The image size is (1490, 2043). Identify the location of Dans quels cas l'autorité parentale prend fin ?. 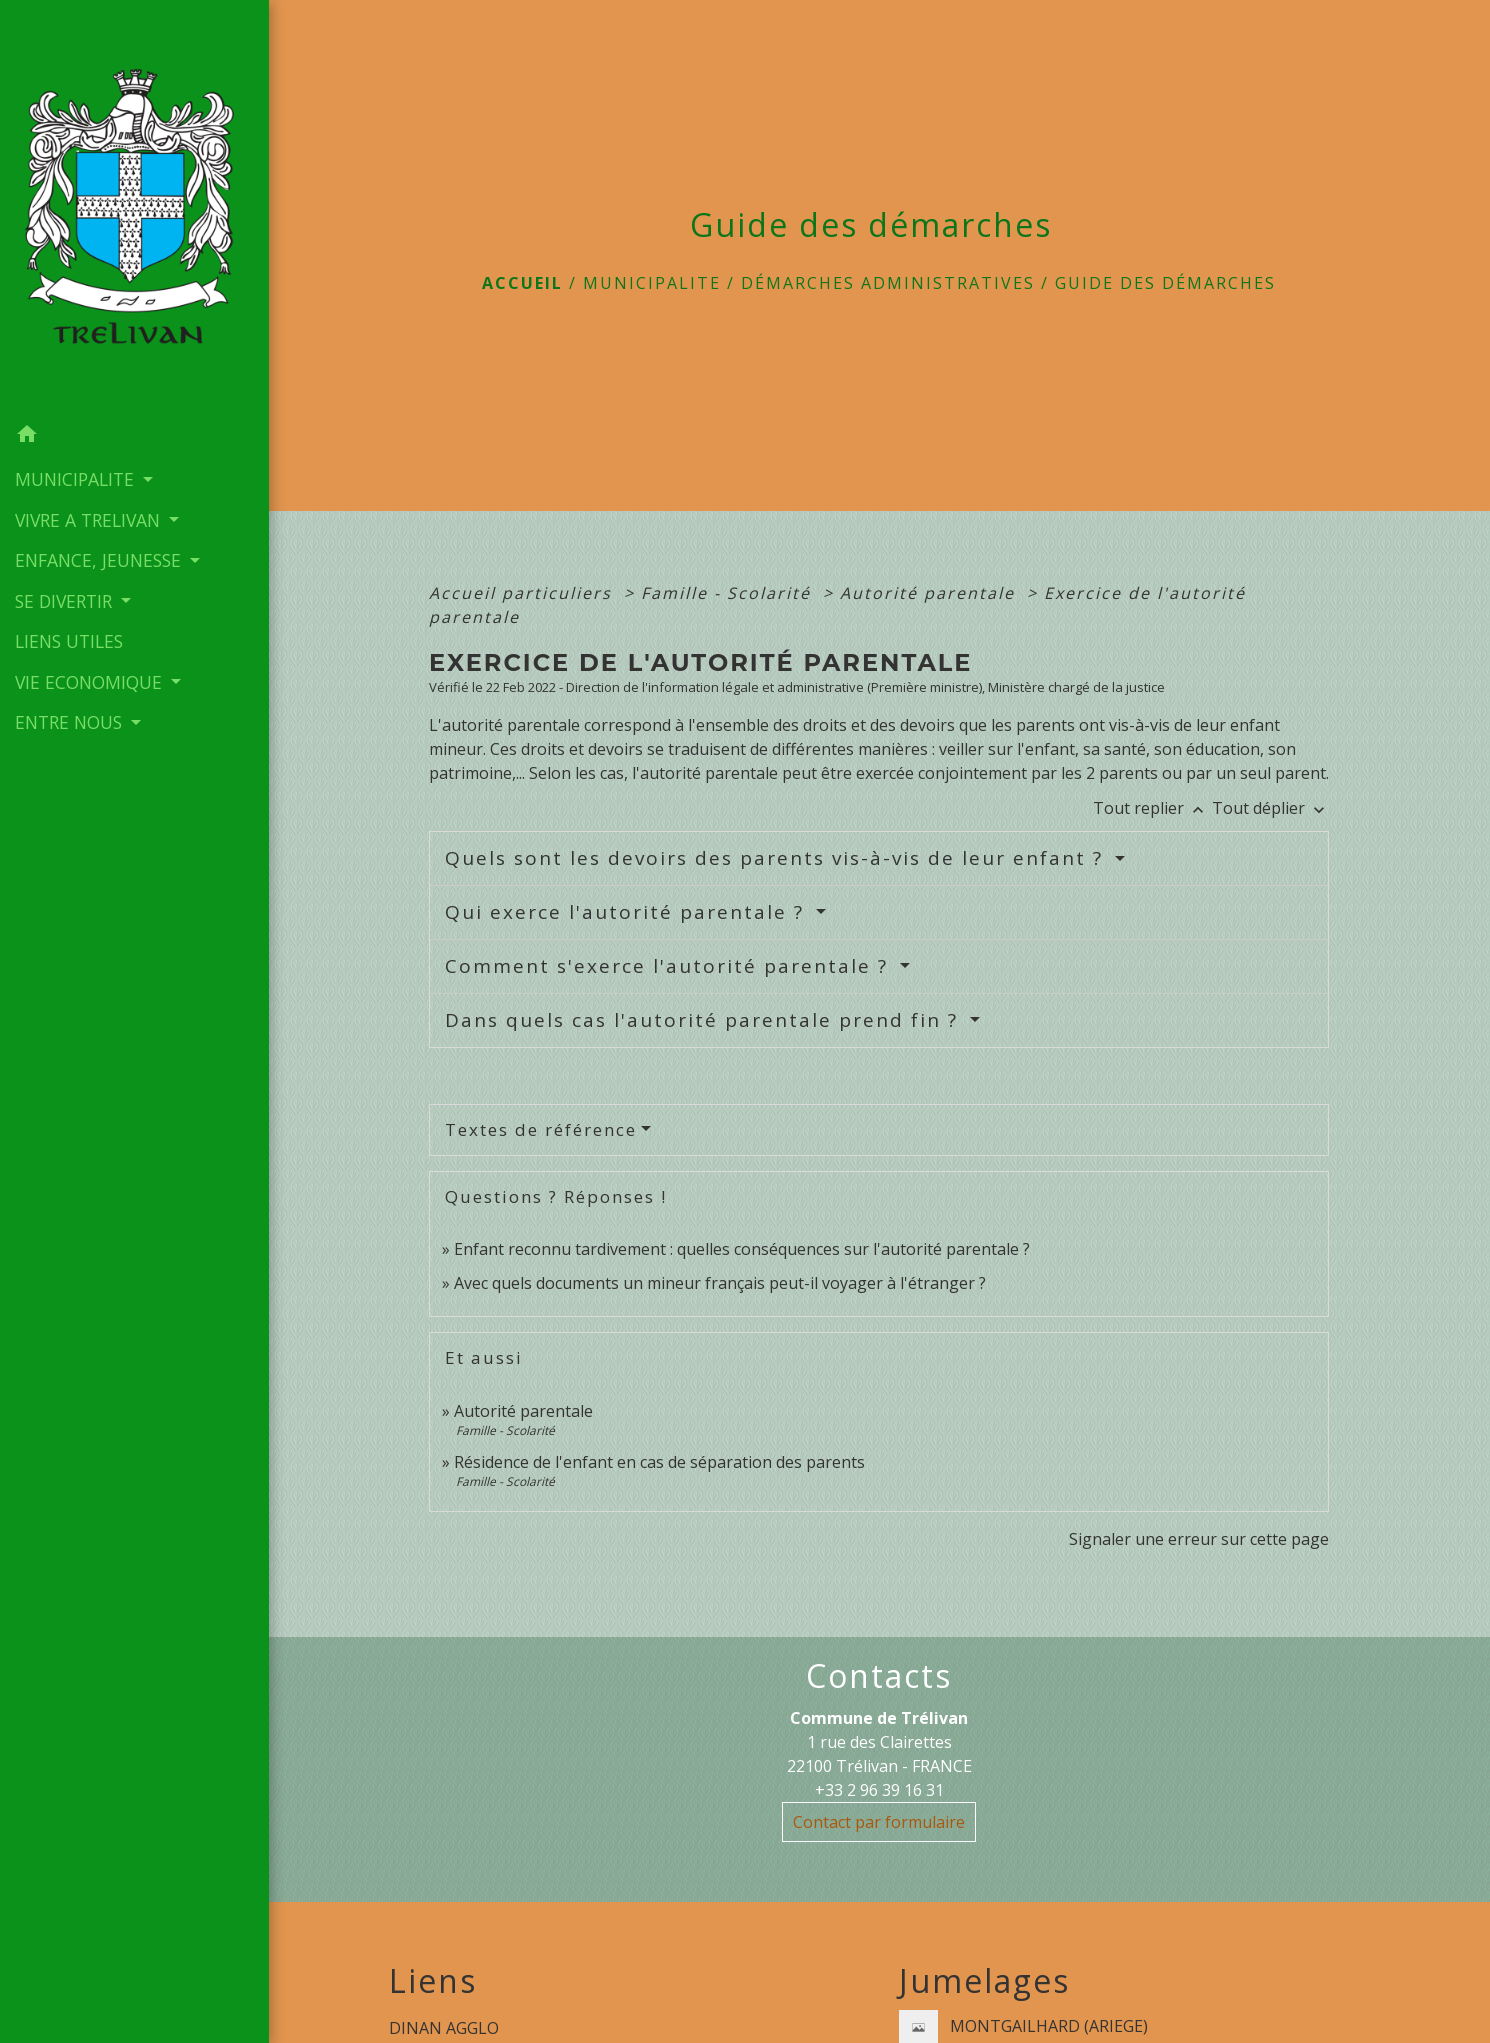
(705, 1020).